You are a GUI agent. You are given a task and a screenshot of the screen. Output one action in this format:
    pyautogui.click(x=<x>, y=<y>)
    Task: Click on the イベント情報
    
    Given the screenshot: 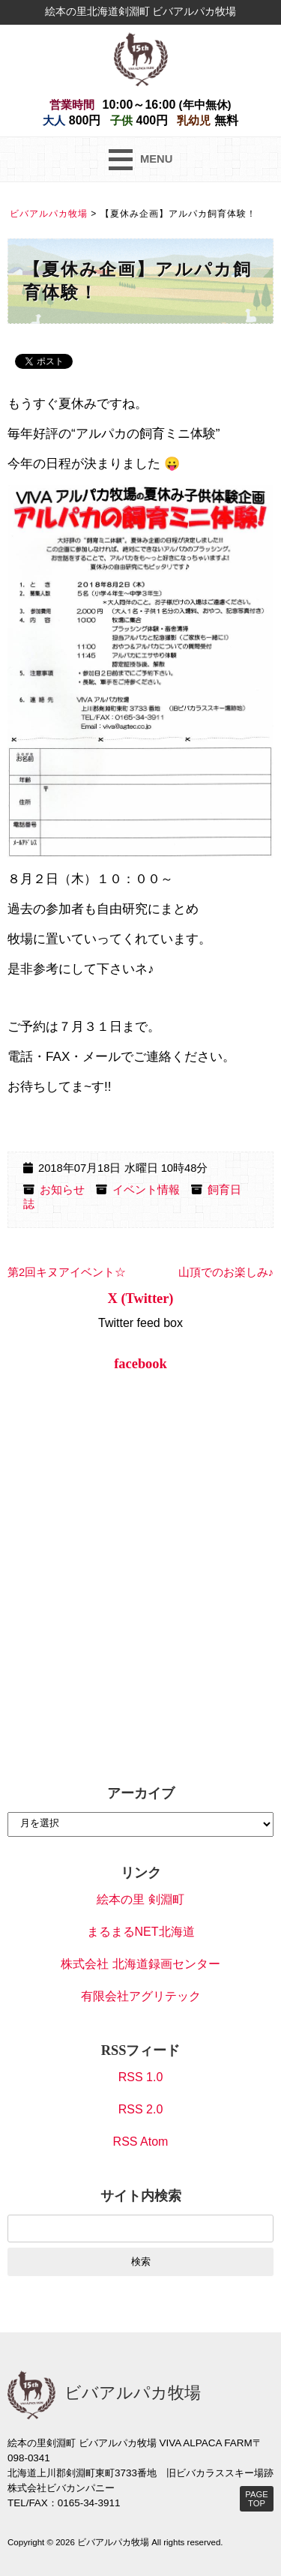 What is the action you would take?
    pyautogui.click(x=146, y=1190)
    